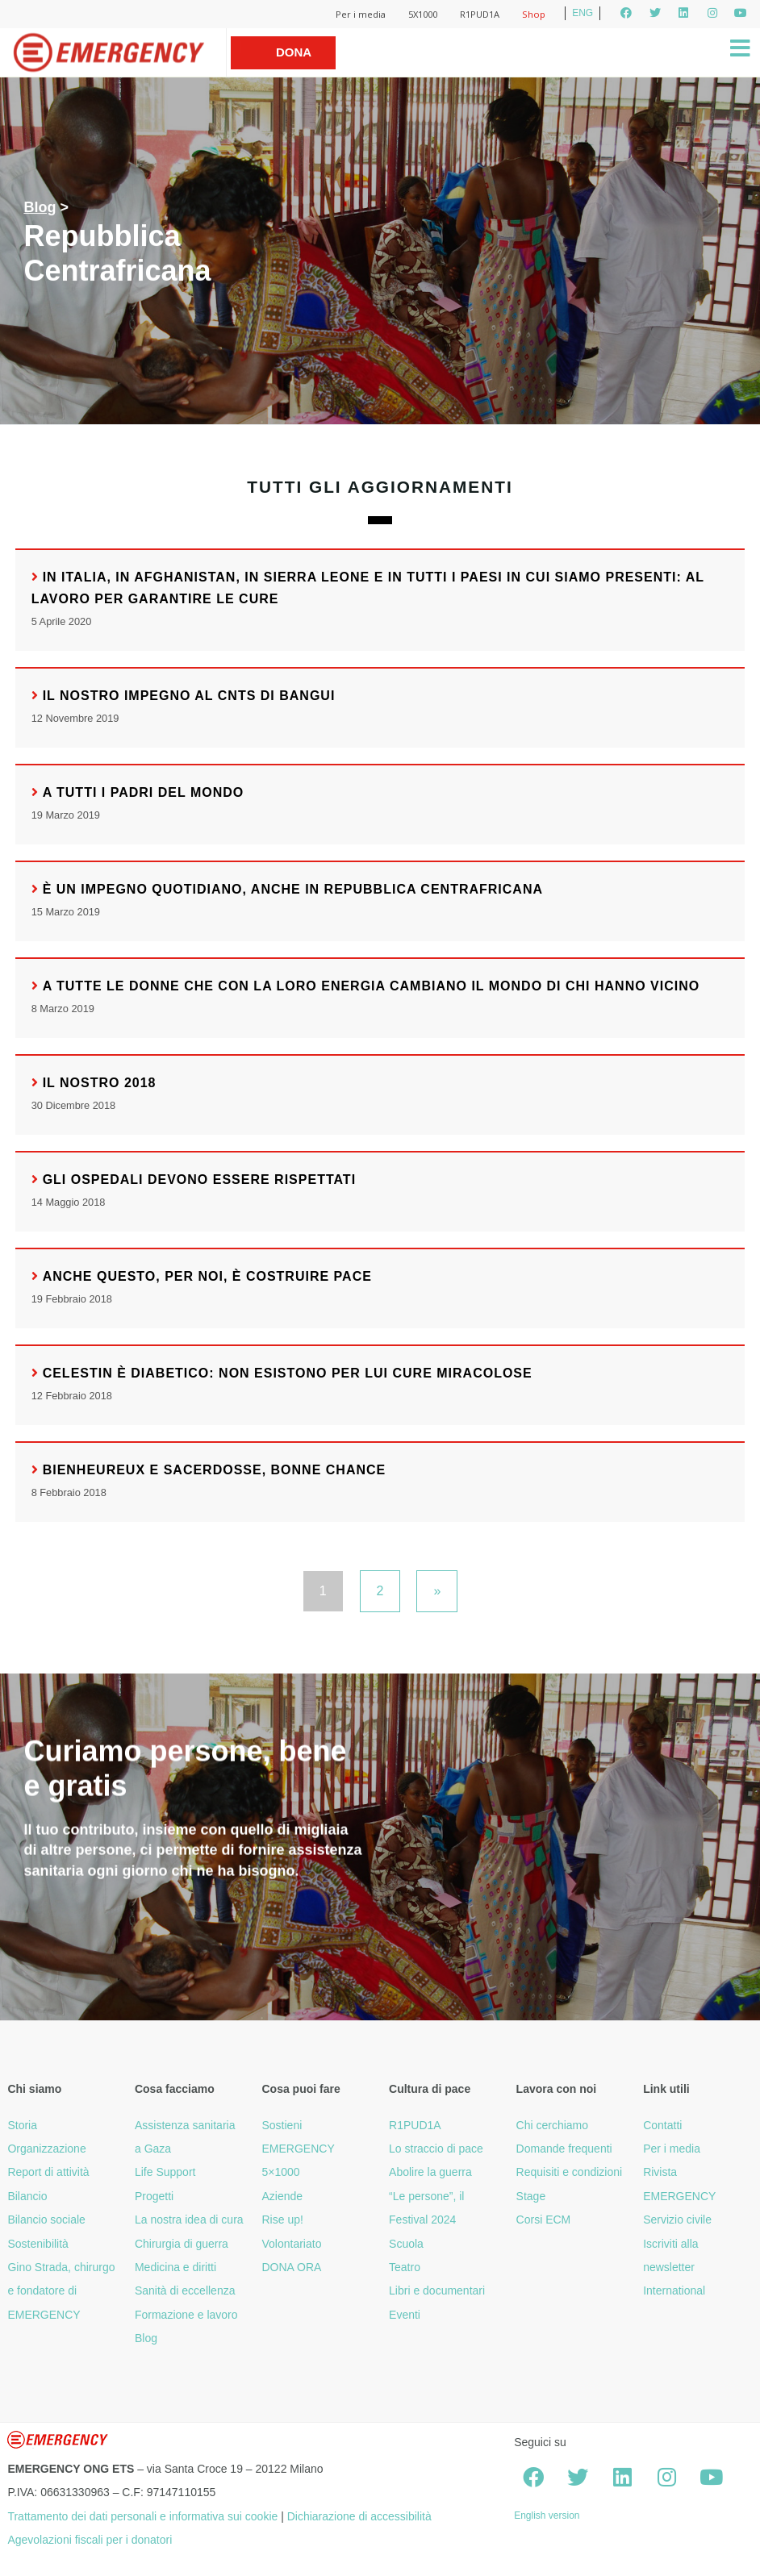 Image resolution: width=760 pixels, height=2576 pixels. I want to click on Bilancio, so click(27, 2196).